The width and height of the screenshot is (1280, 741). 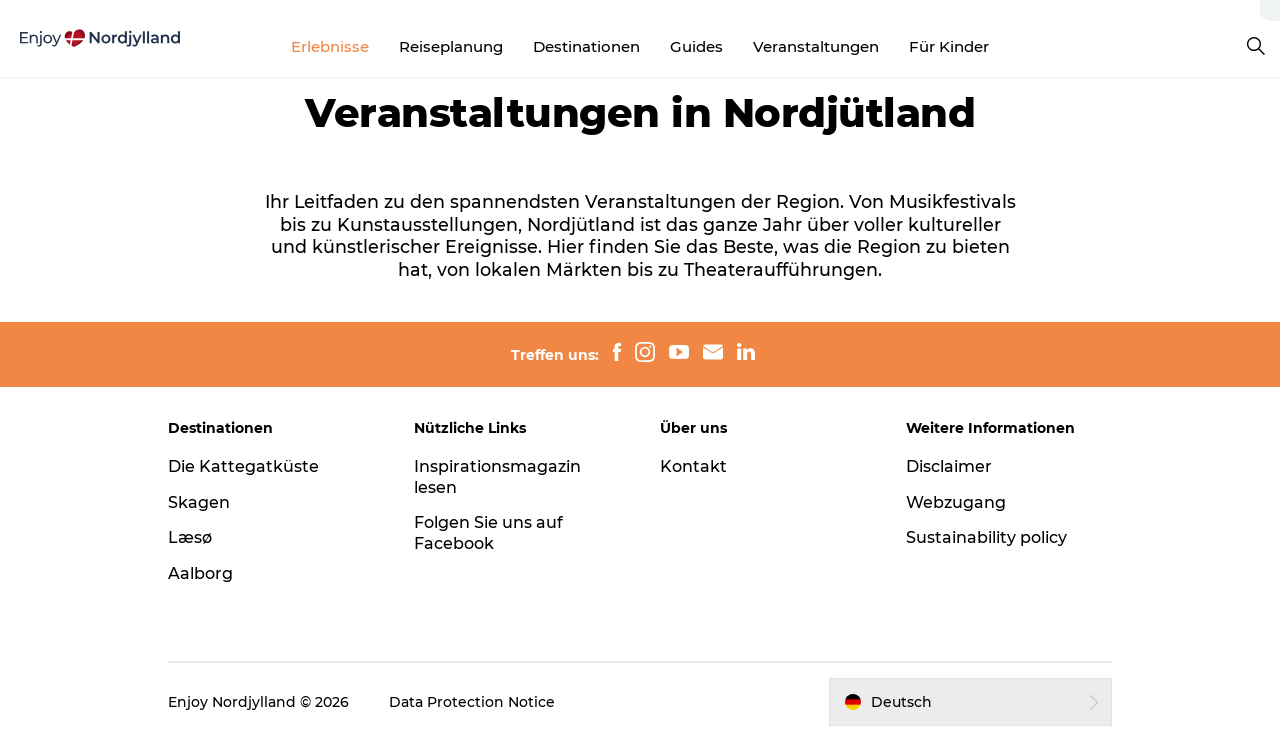 I want to click on Veranstaltungen, so click(x=816, y=46).